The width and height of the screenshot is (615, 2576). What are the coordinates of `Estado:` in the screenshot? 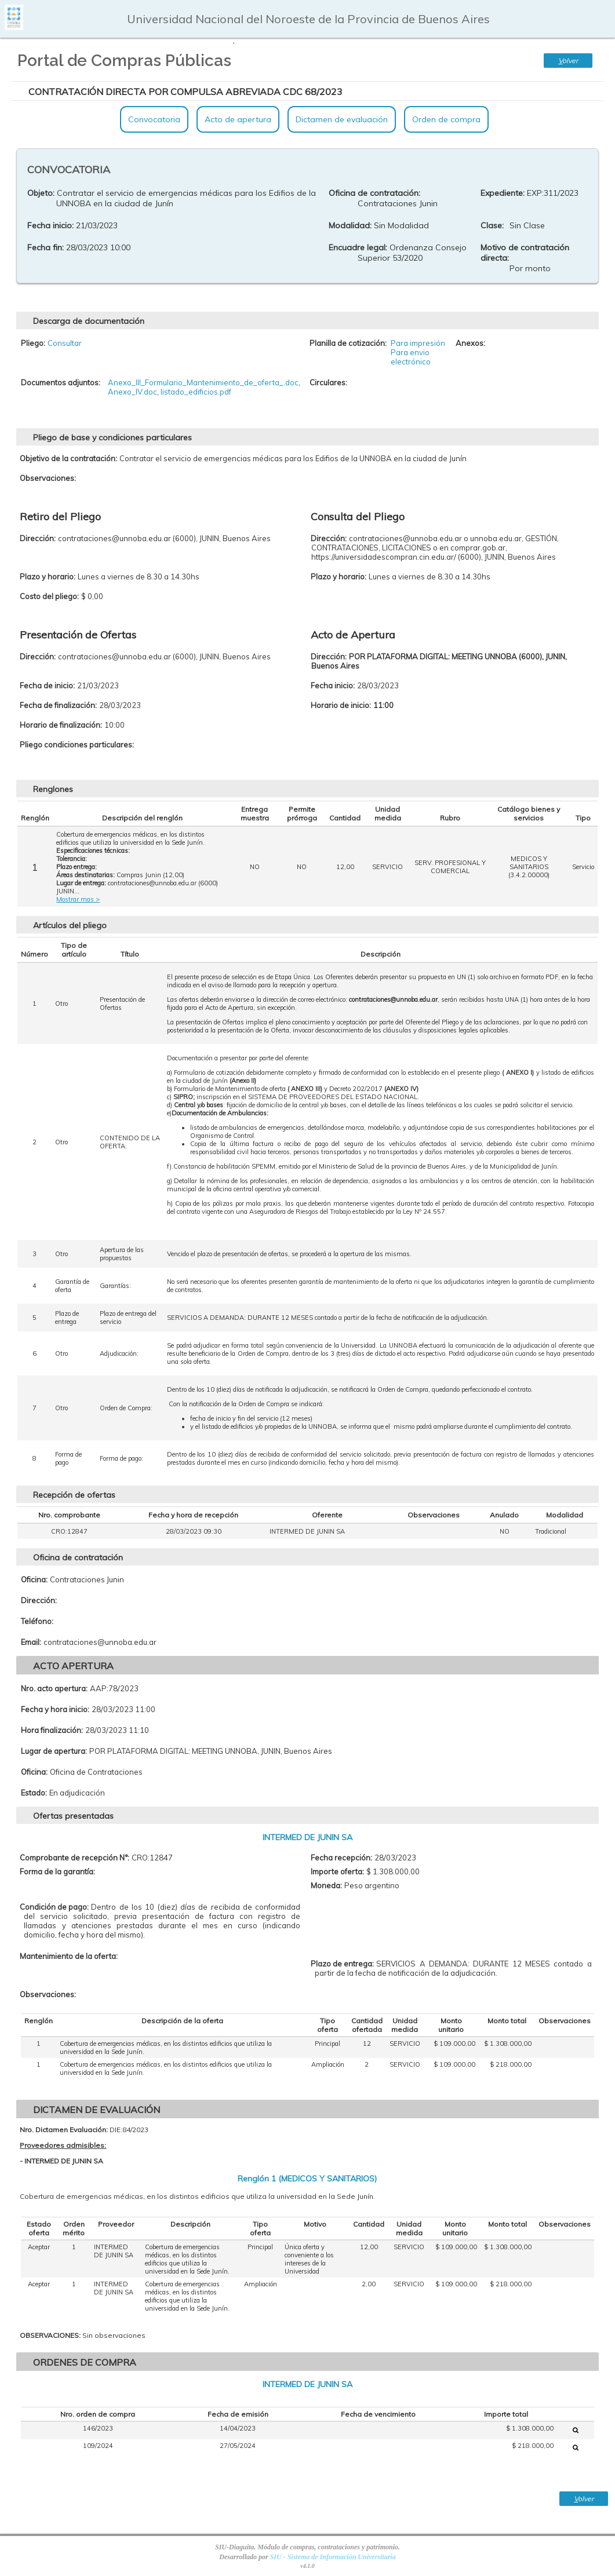 It's located at (34, 1792).